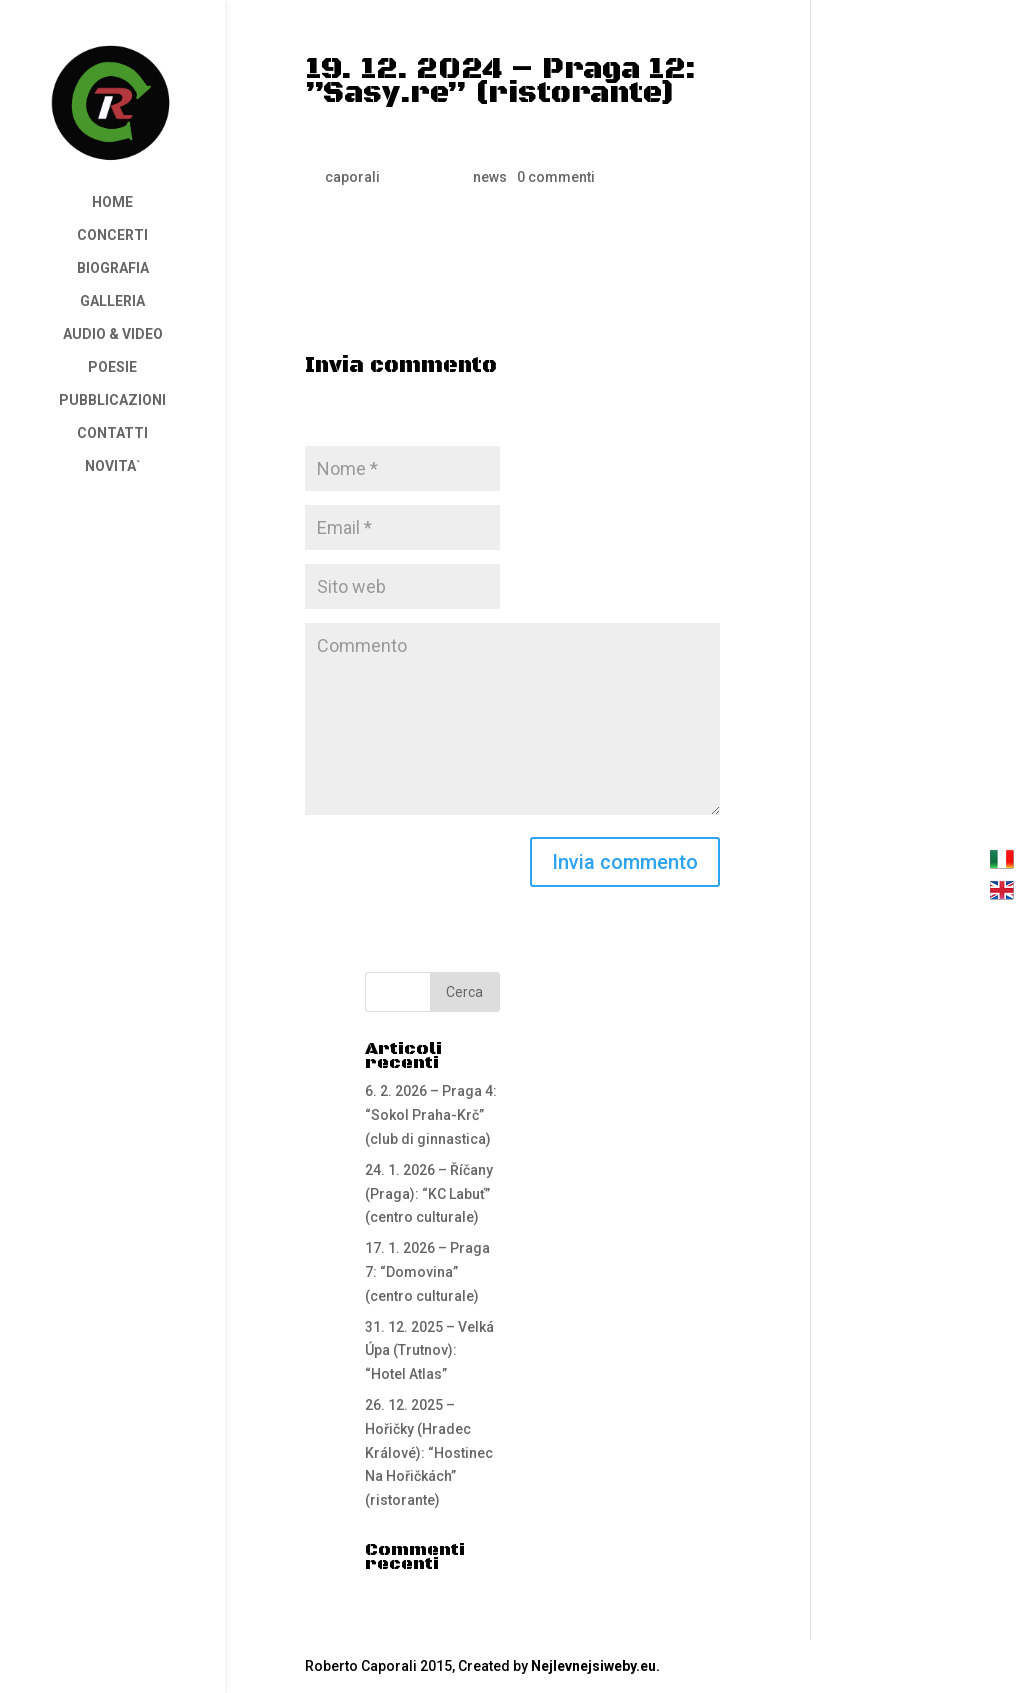 Image resolution: width=1024 pixels, height=1693 pixels. I want to click on 26. 12. 2025 – Hořičky (Hradec Králové): “Hostinec Na Hořičkách” (ristorante), so click(429, 1452).